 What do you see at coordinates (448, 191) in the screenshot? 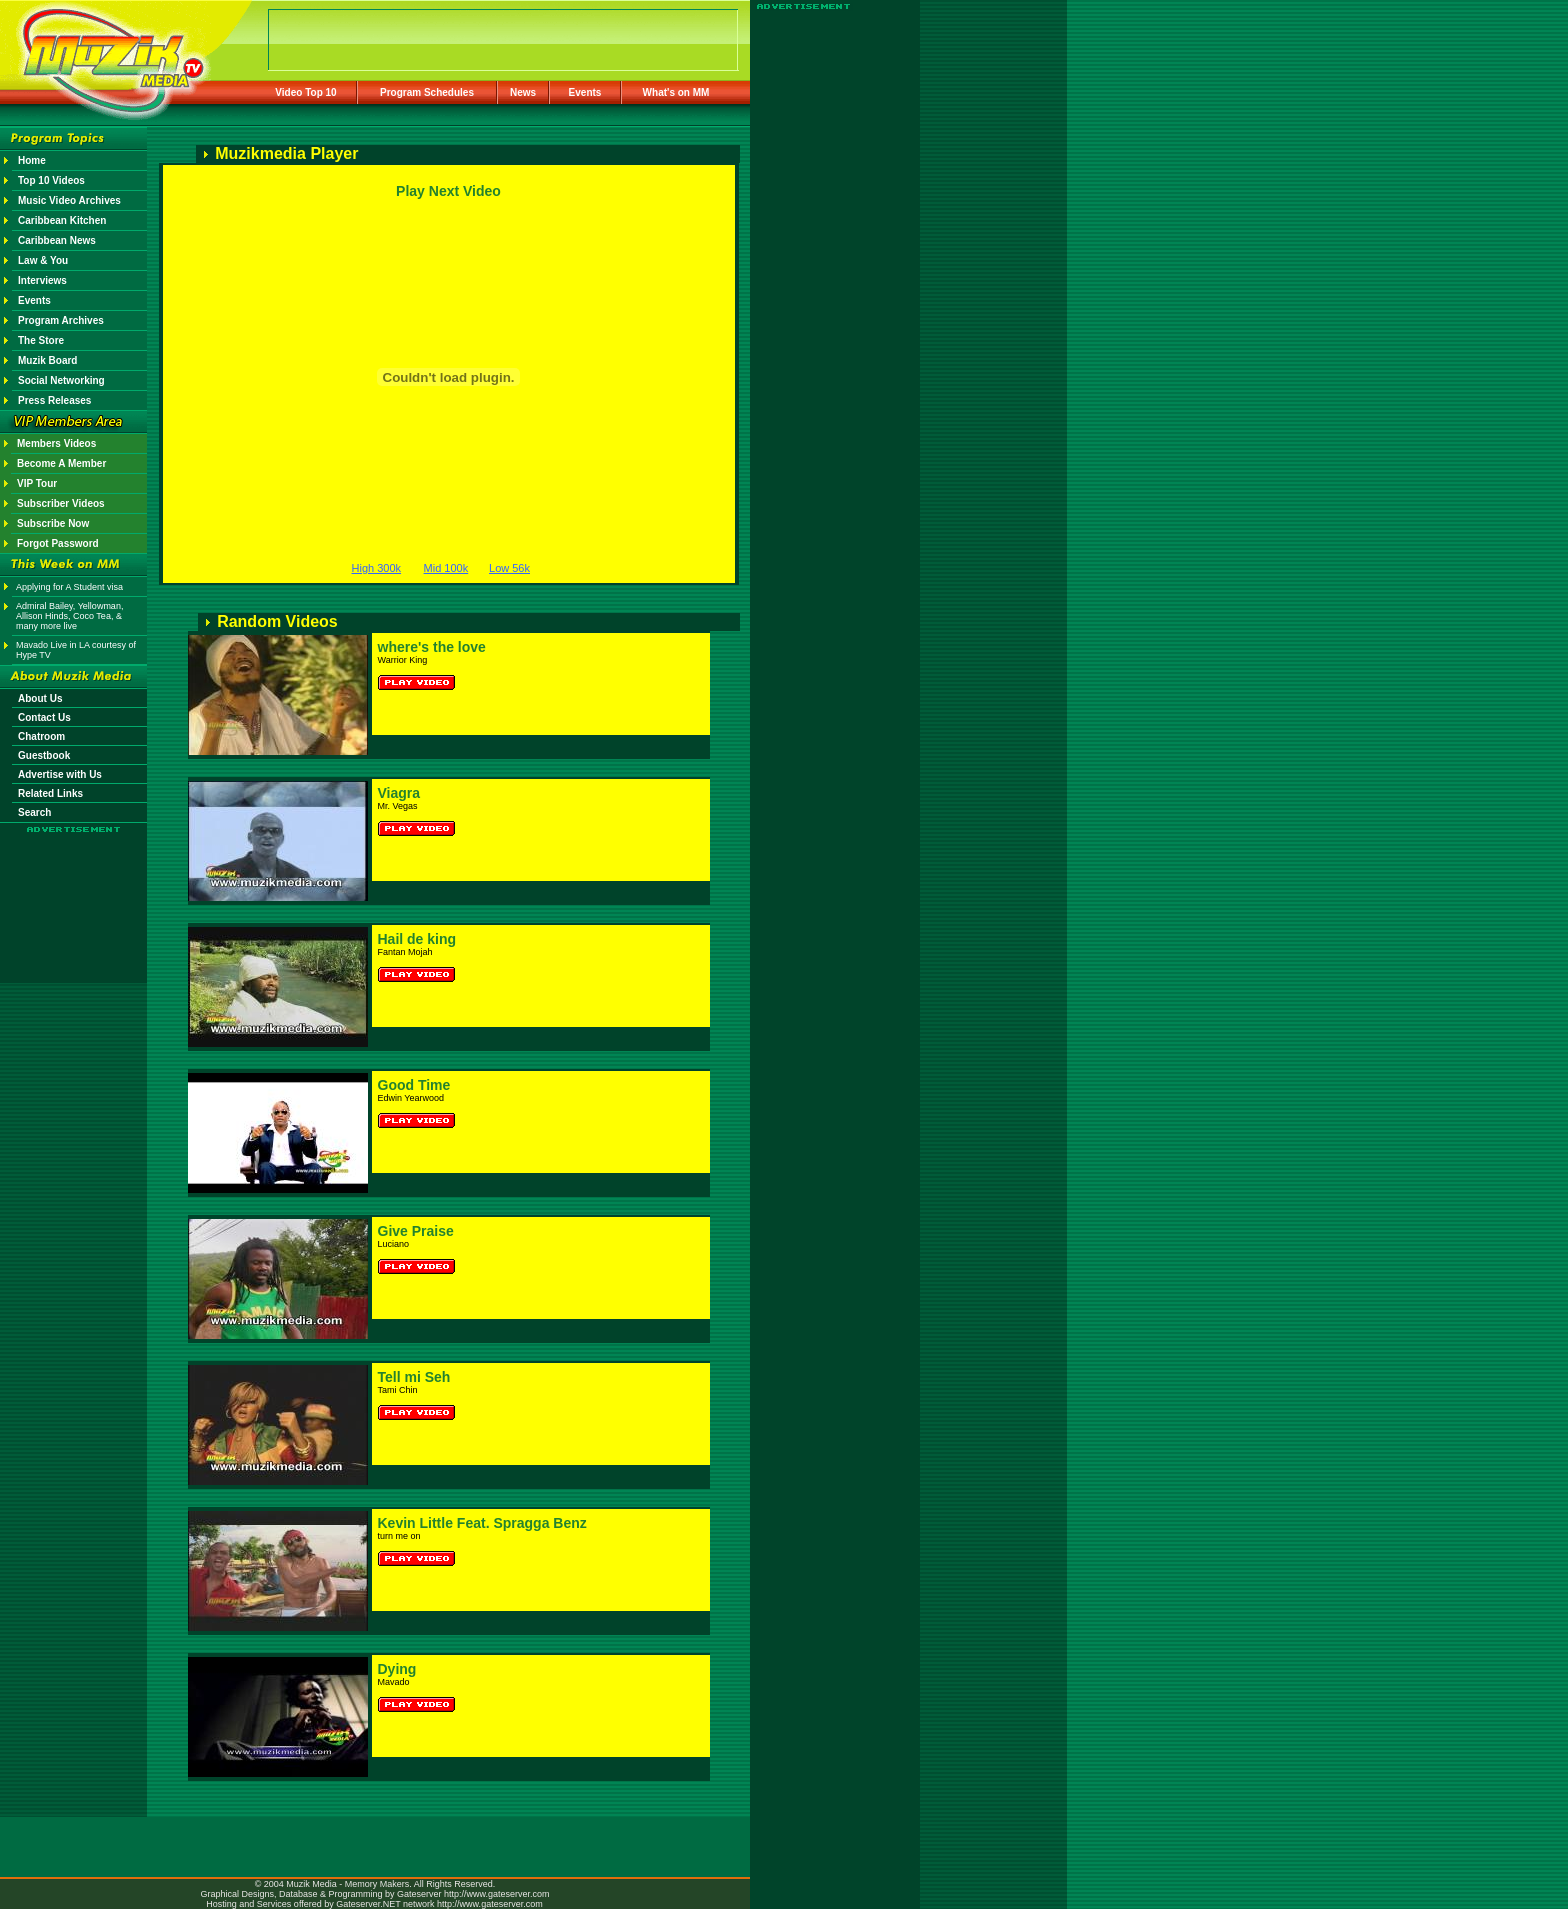
I see `Play Next Video` at bounding box center [448, 191].